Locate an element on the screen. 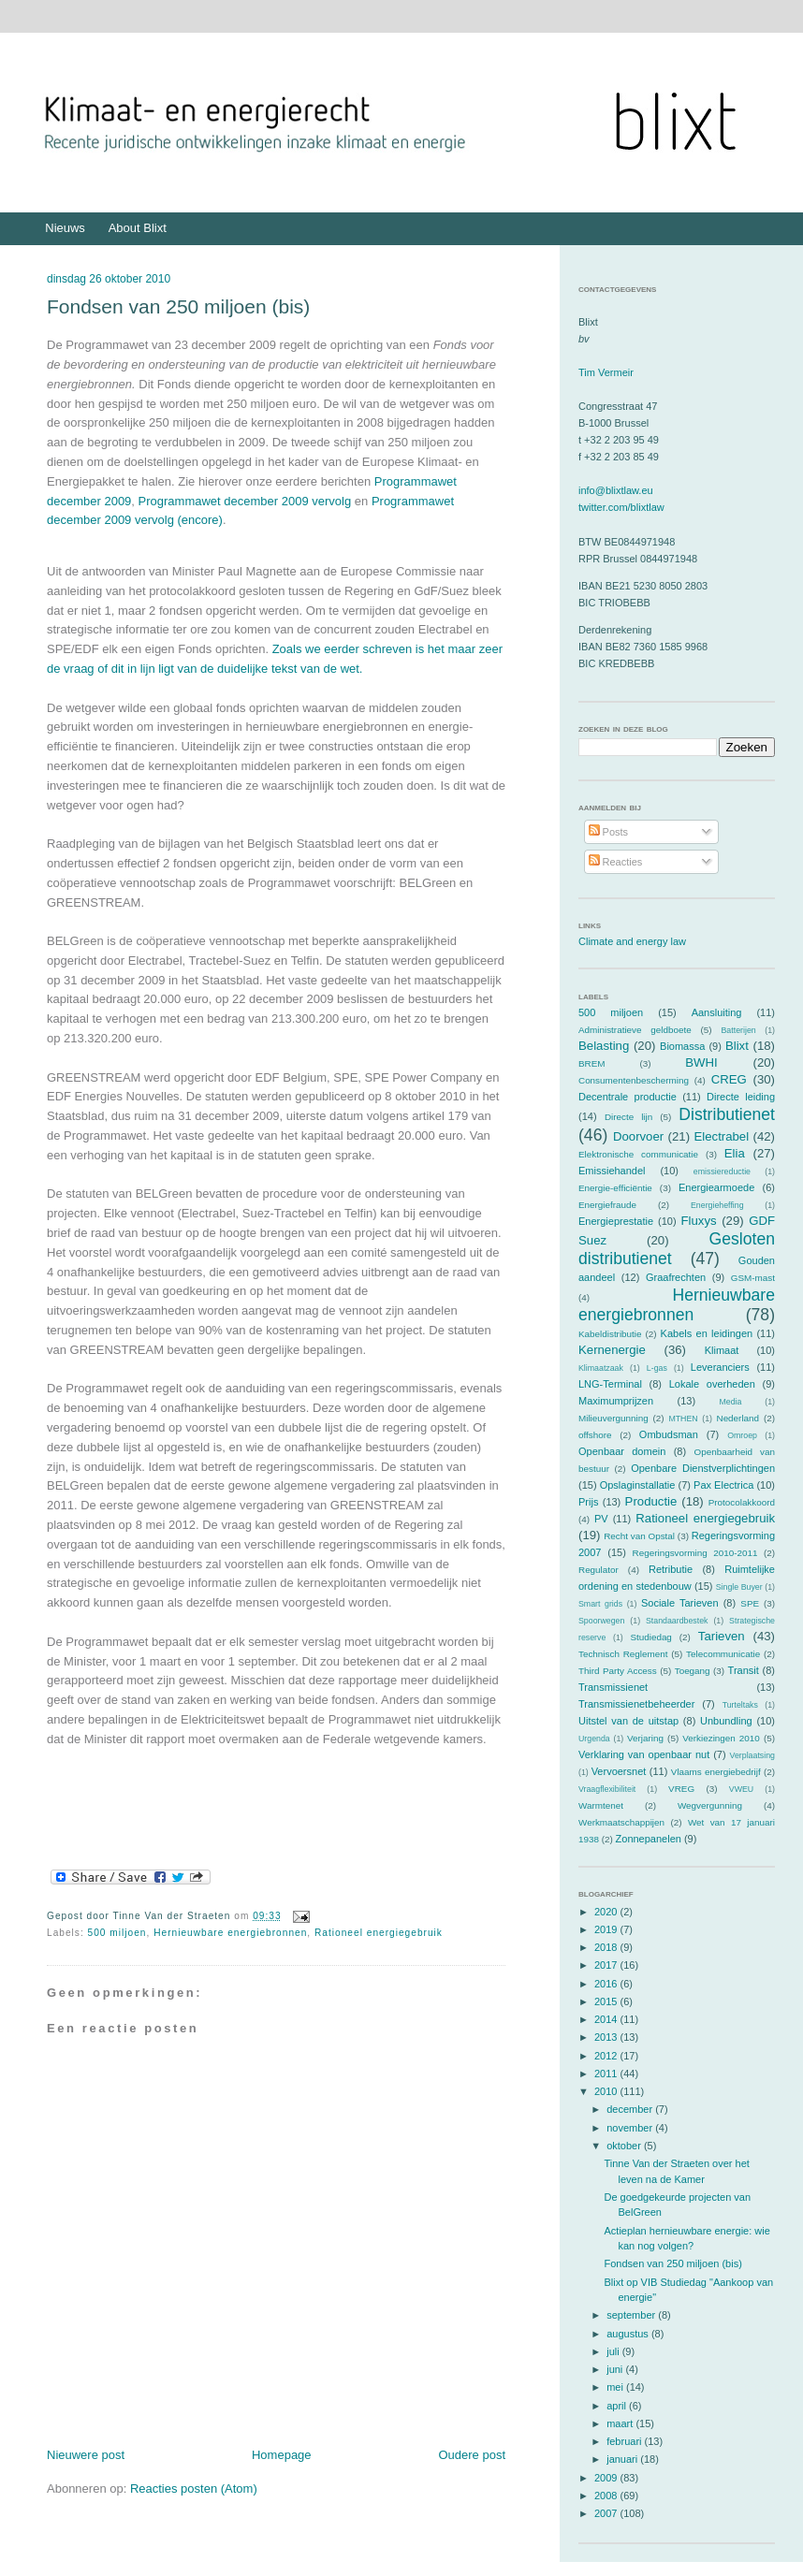 The width and height of the screenshot is (803, 2576). maart is located at coordinates (620, 2423).